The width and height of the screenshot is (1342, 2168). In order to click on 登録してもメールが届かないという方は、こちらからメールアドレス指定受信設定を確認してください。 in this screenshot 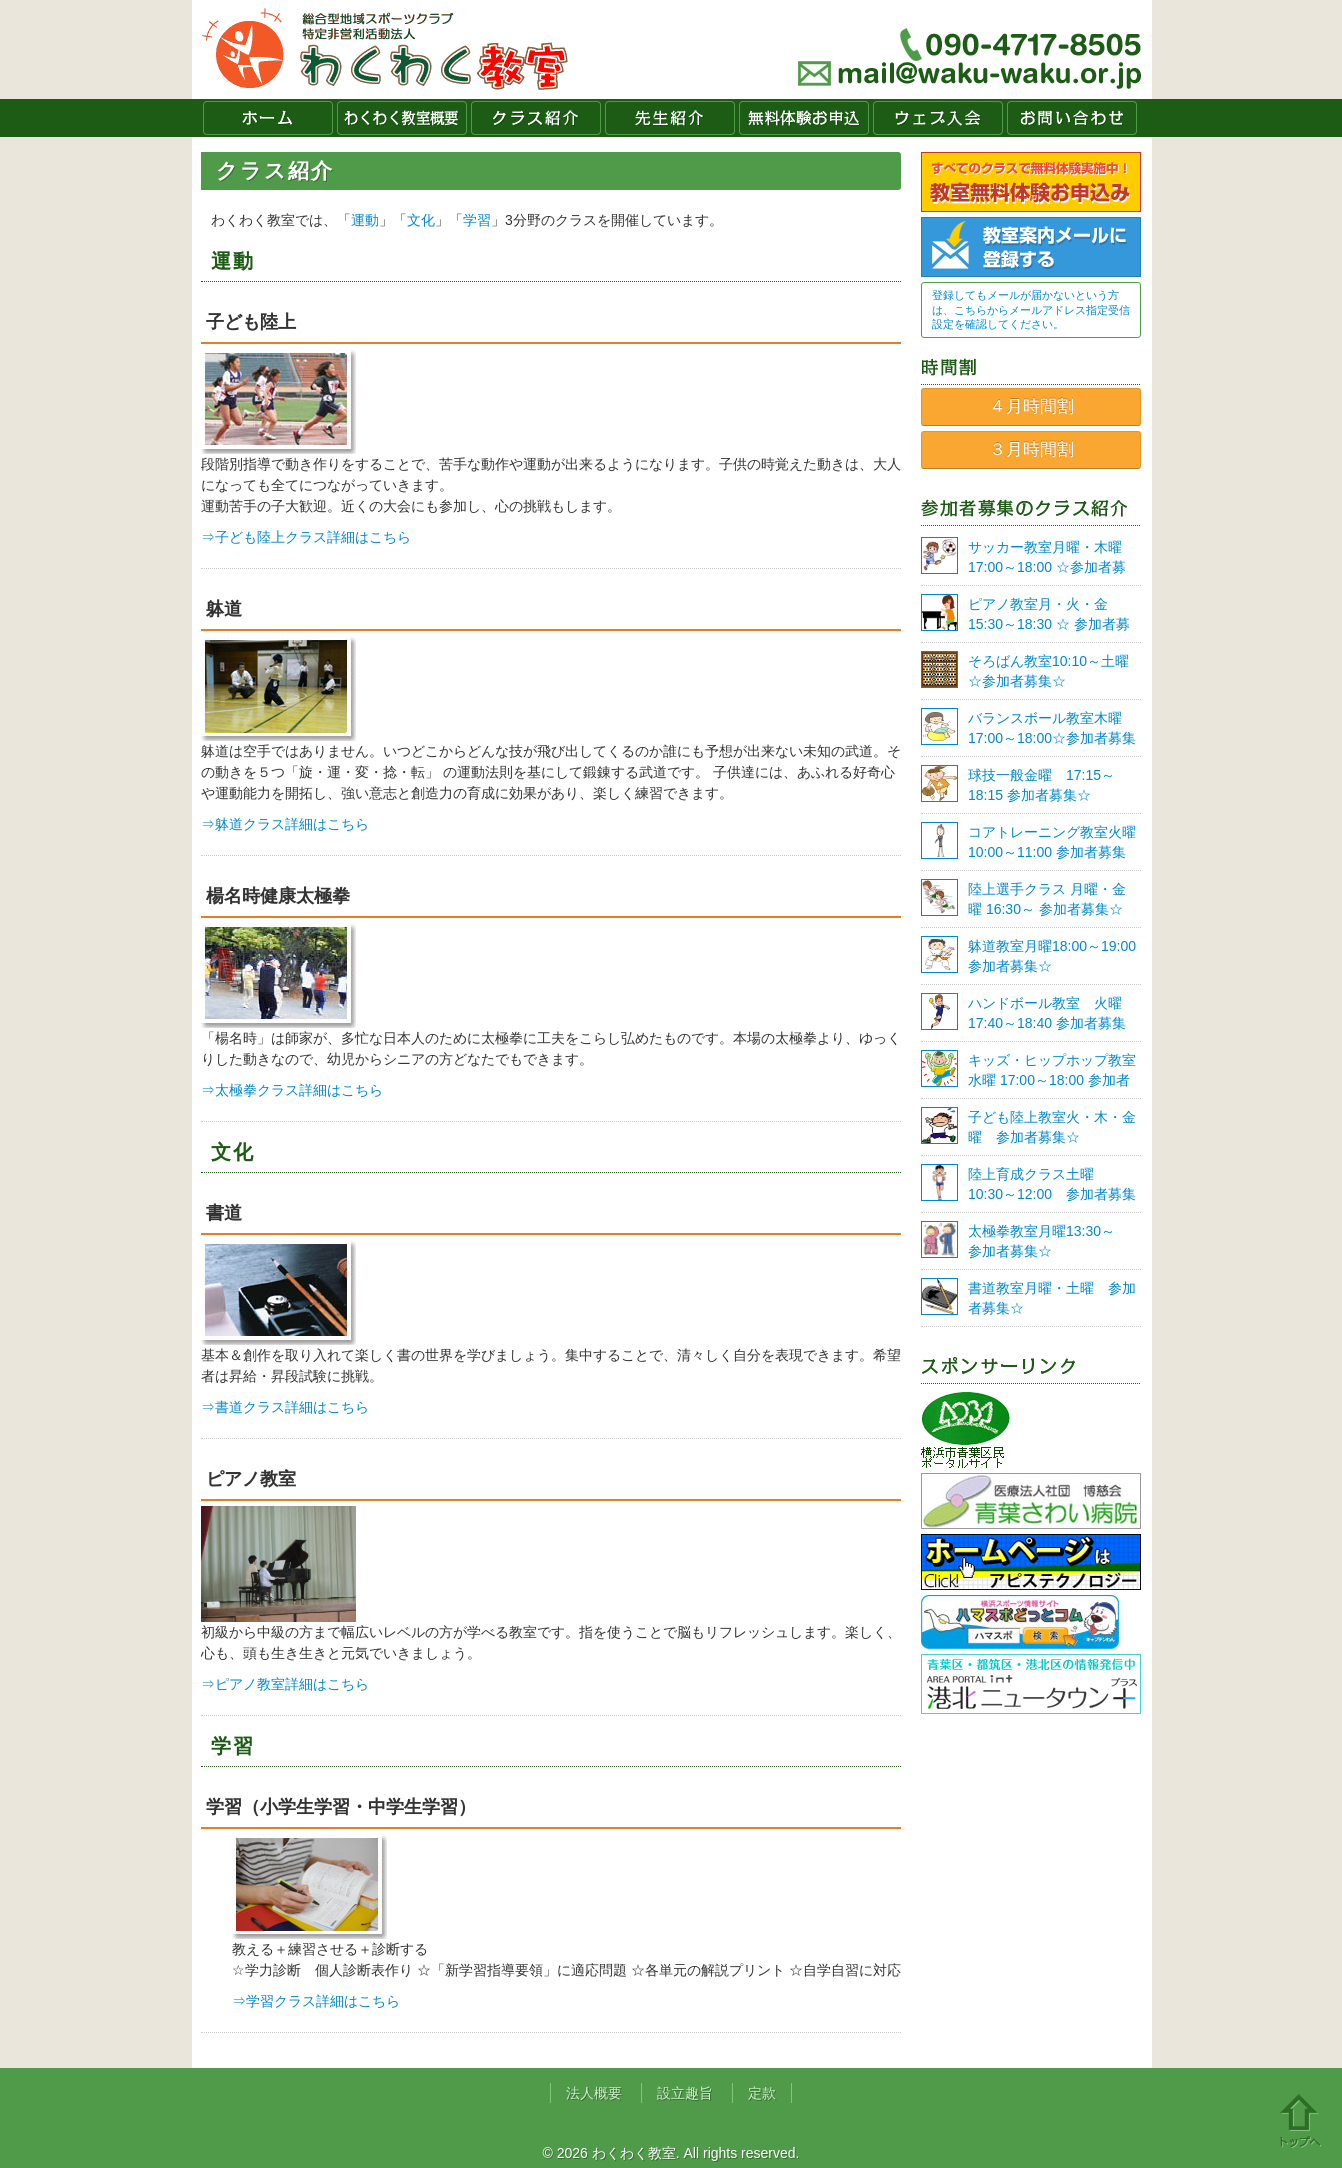, I will do `click(1031, 309)`.